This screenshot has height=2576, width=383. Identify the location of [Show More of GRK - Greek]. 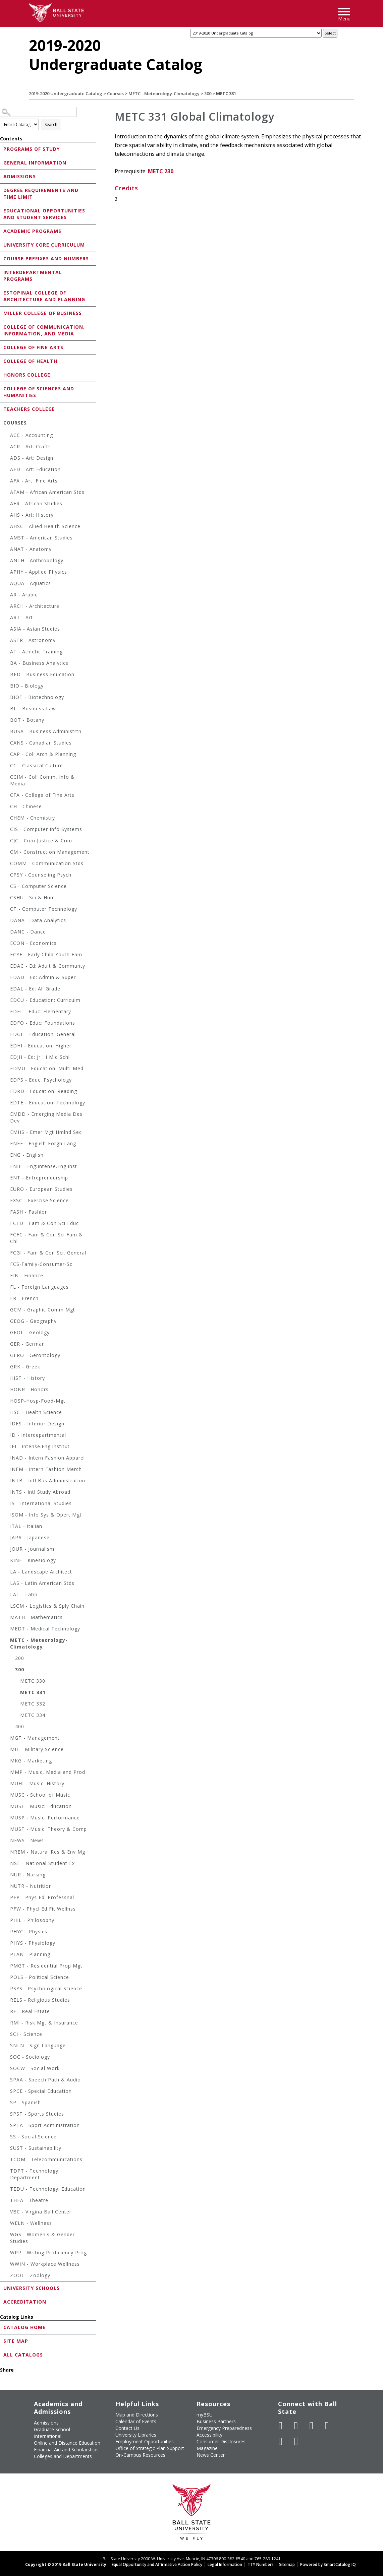
(6, 1367).